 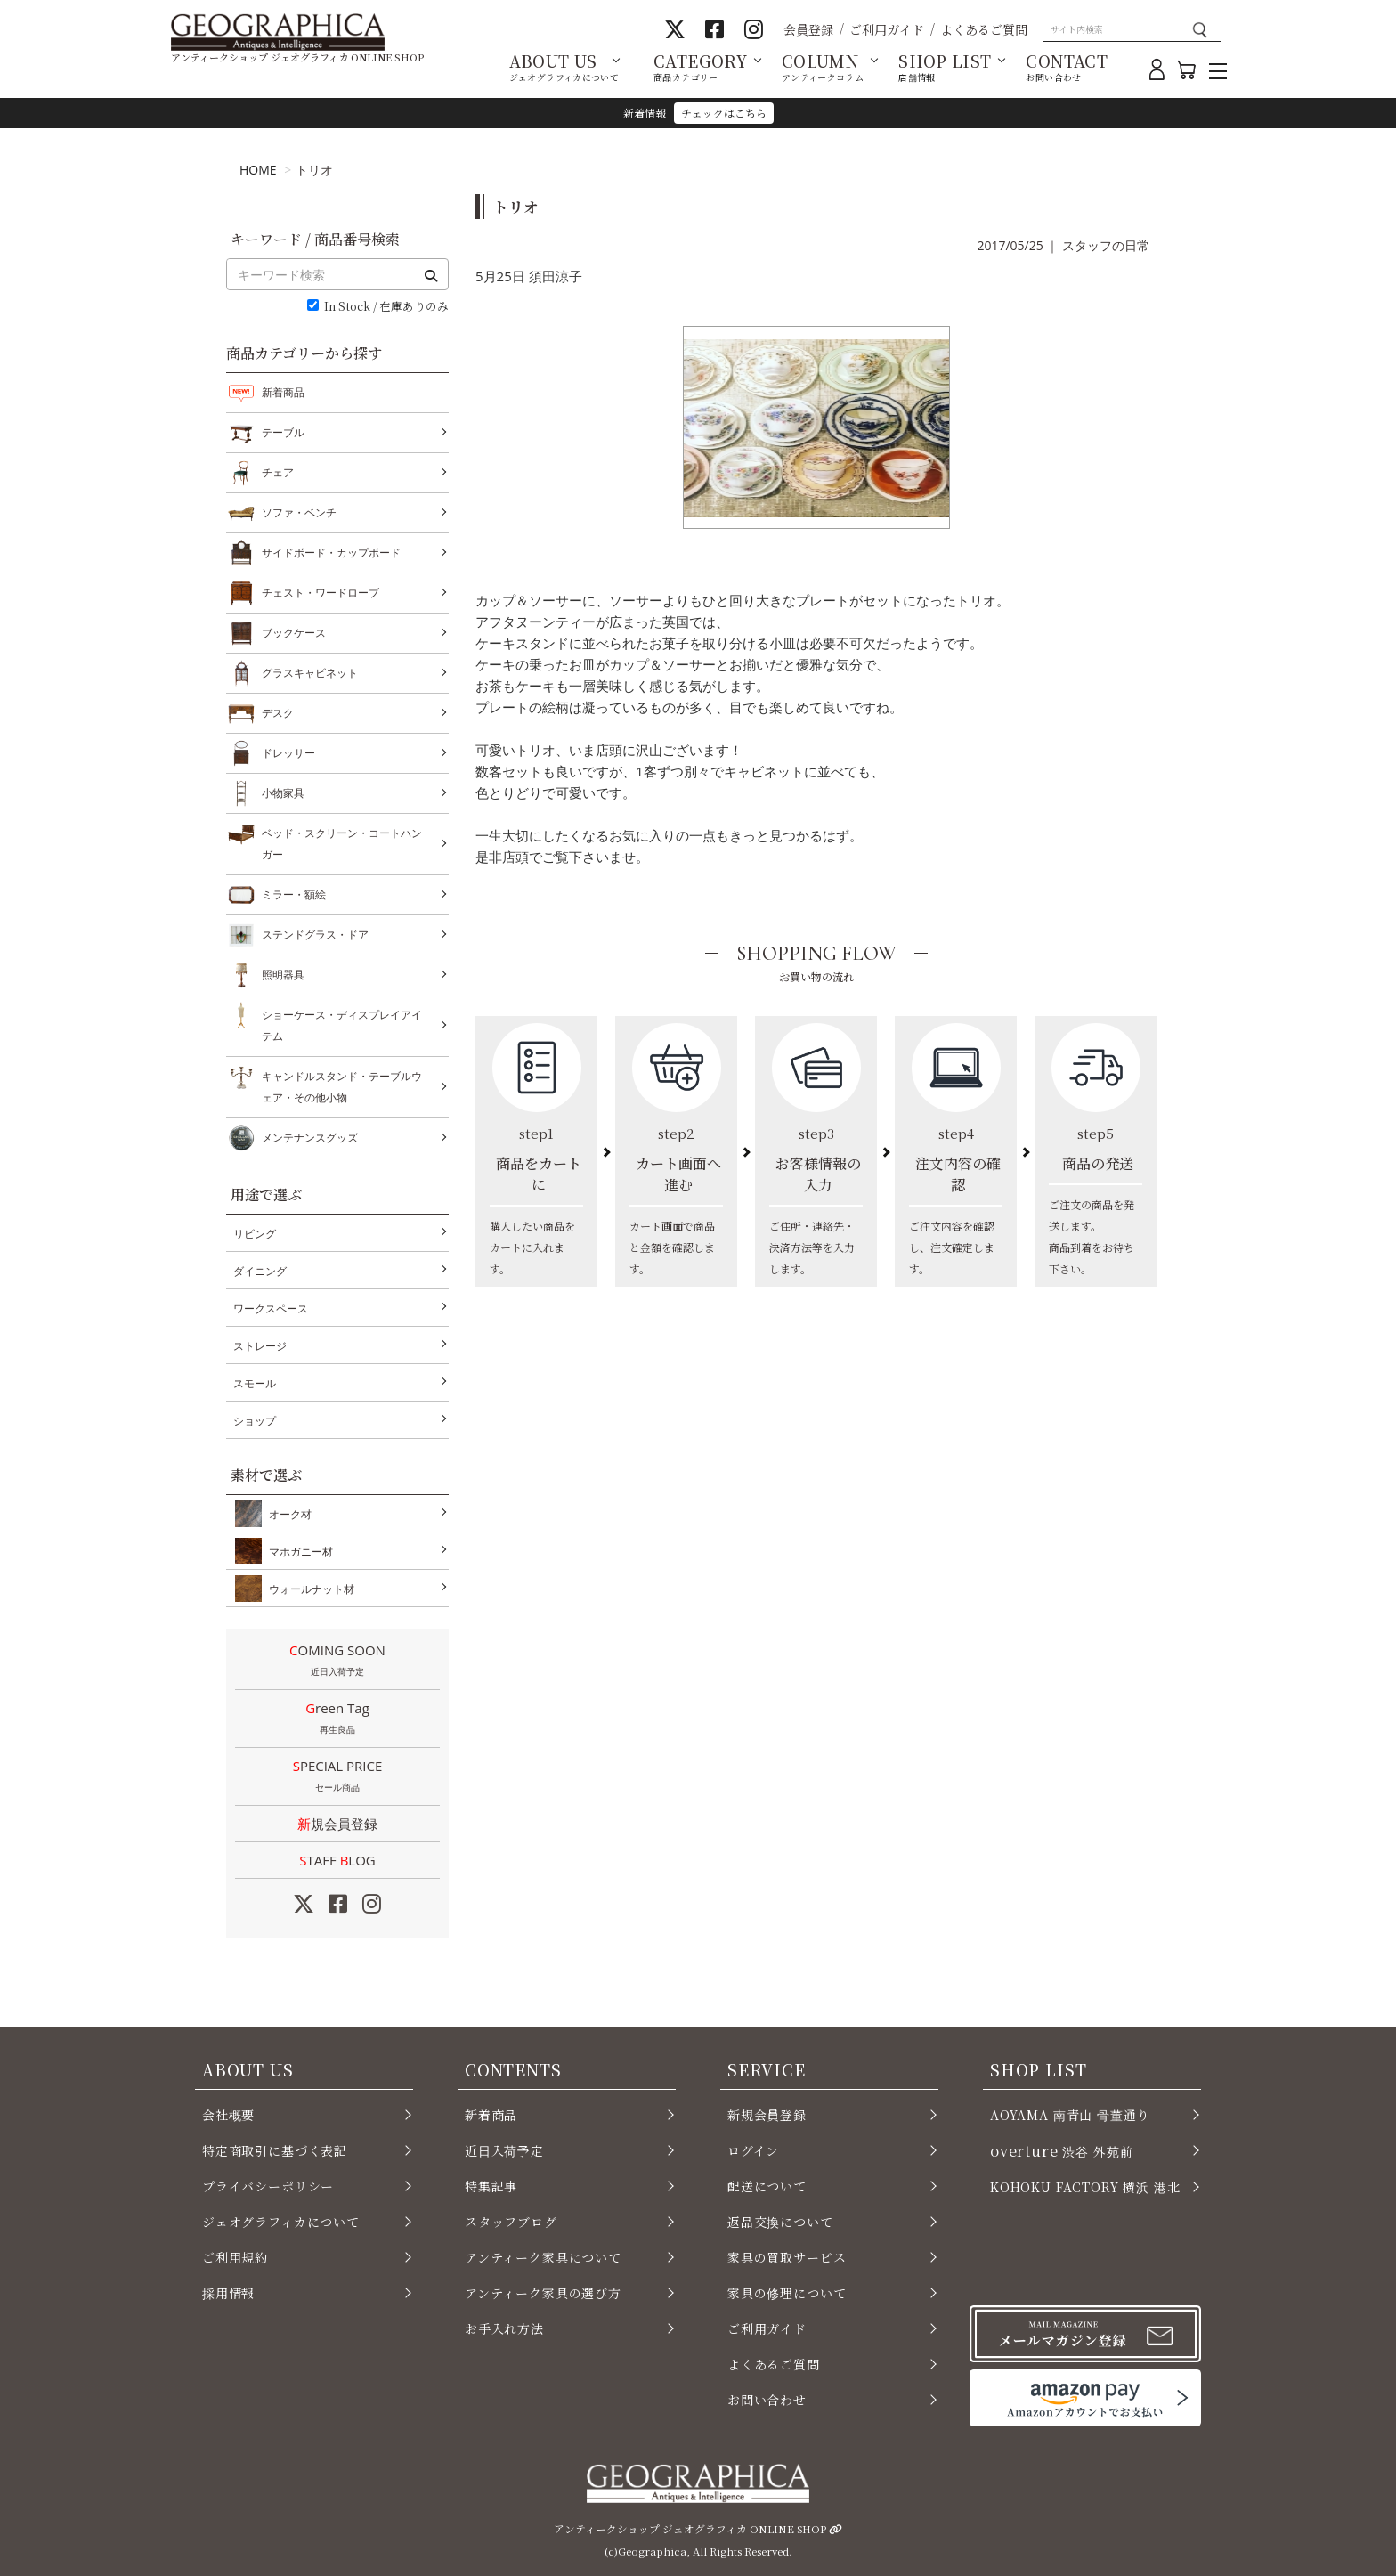 What do you see at coordinates (258, 169) in the screenshot?
I see `HOME` at bounding box center [258, 169].